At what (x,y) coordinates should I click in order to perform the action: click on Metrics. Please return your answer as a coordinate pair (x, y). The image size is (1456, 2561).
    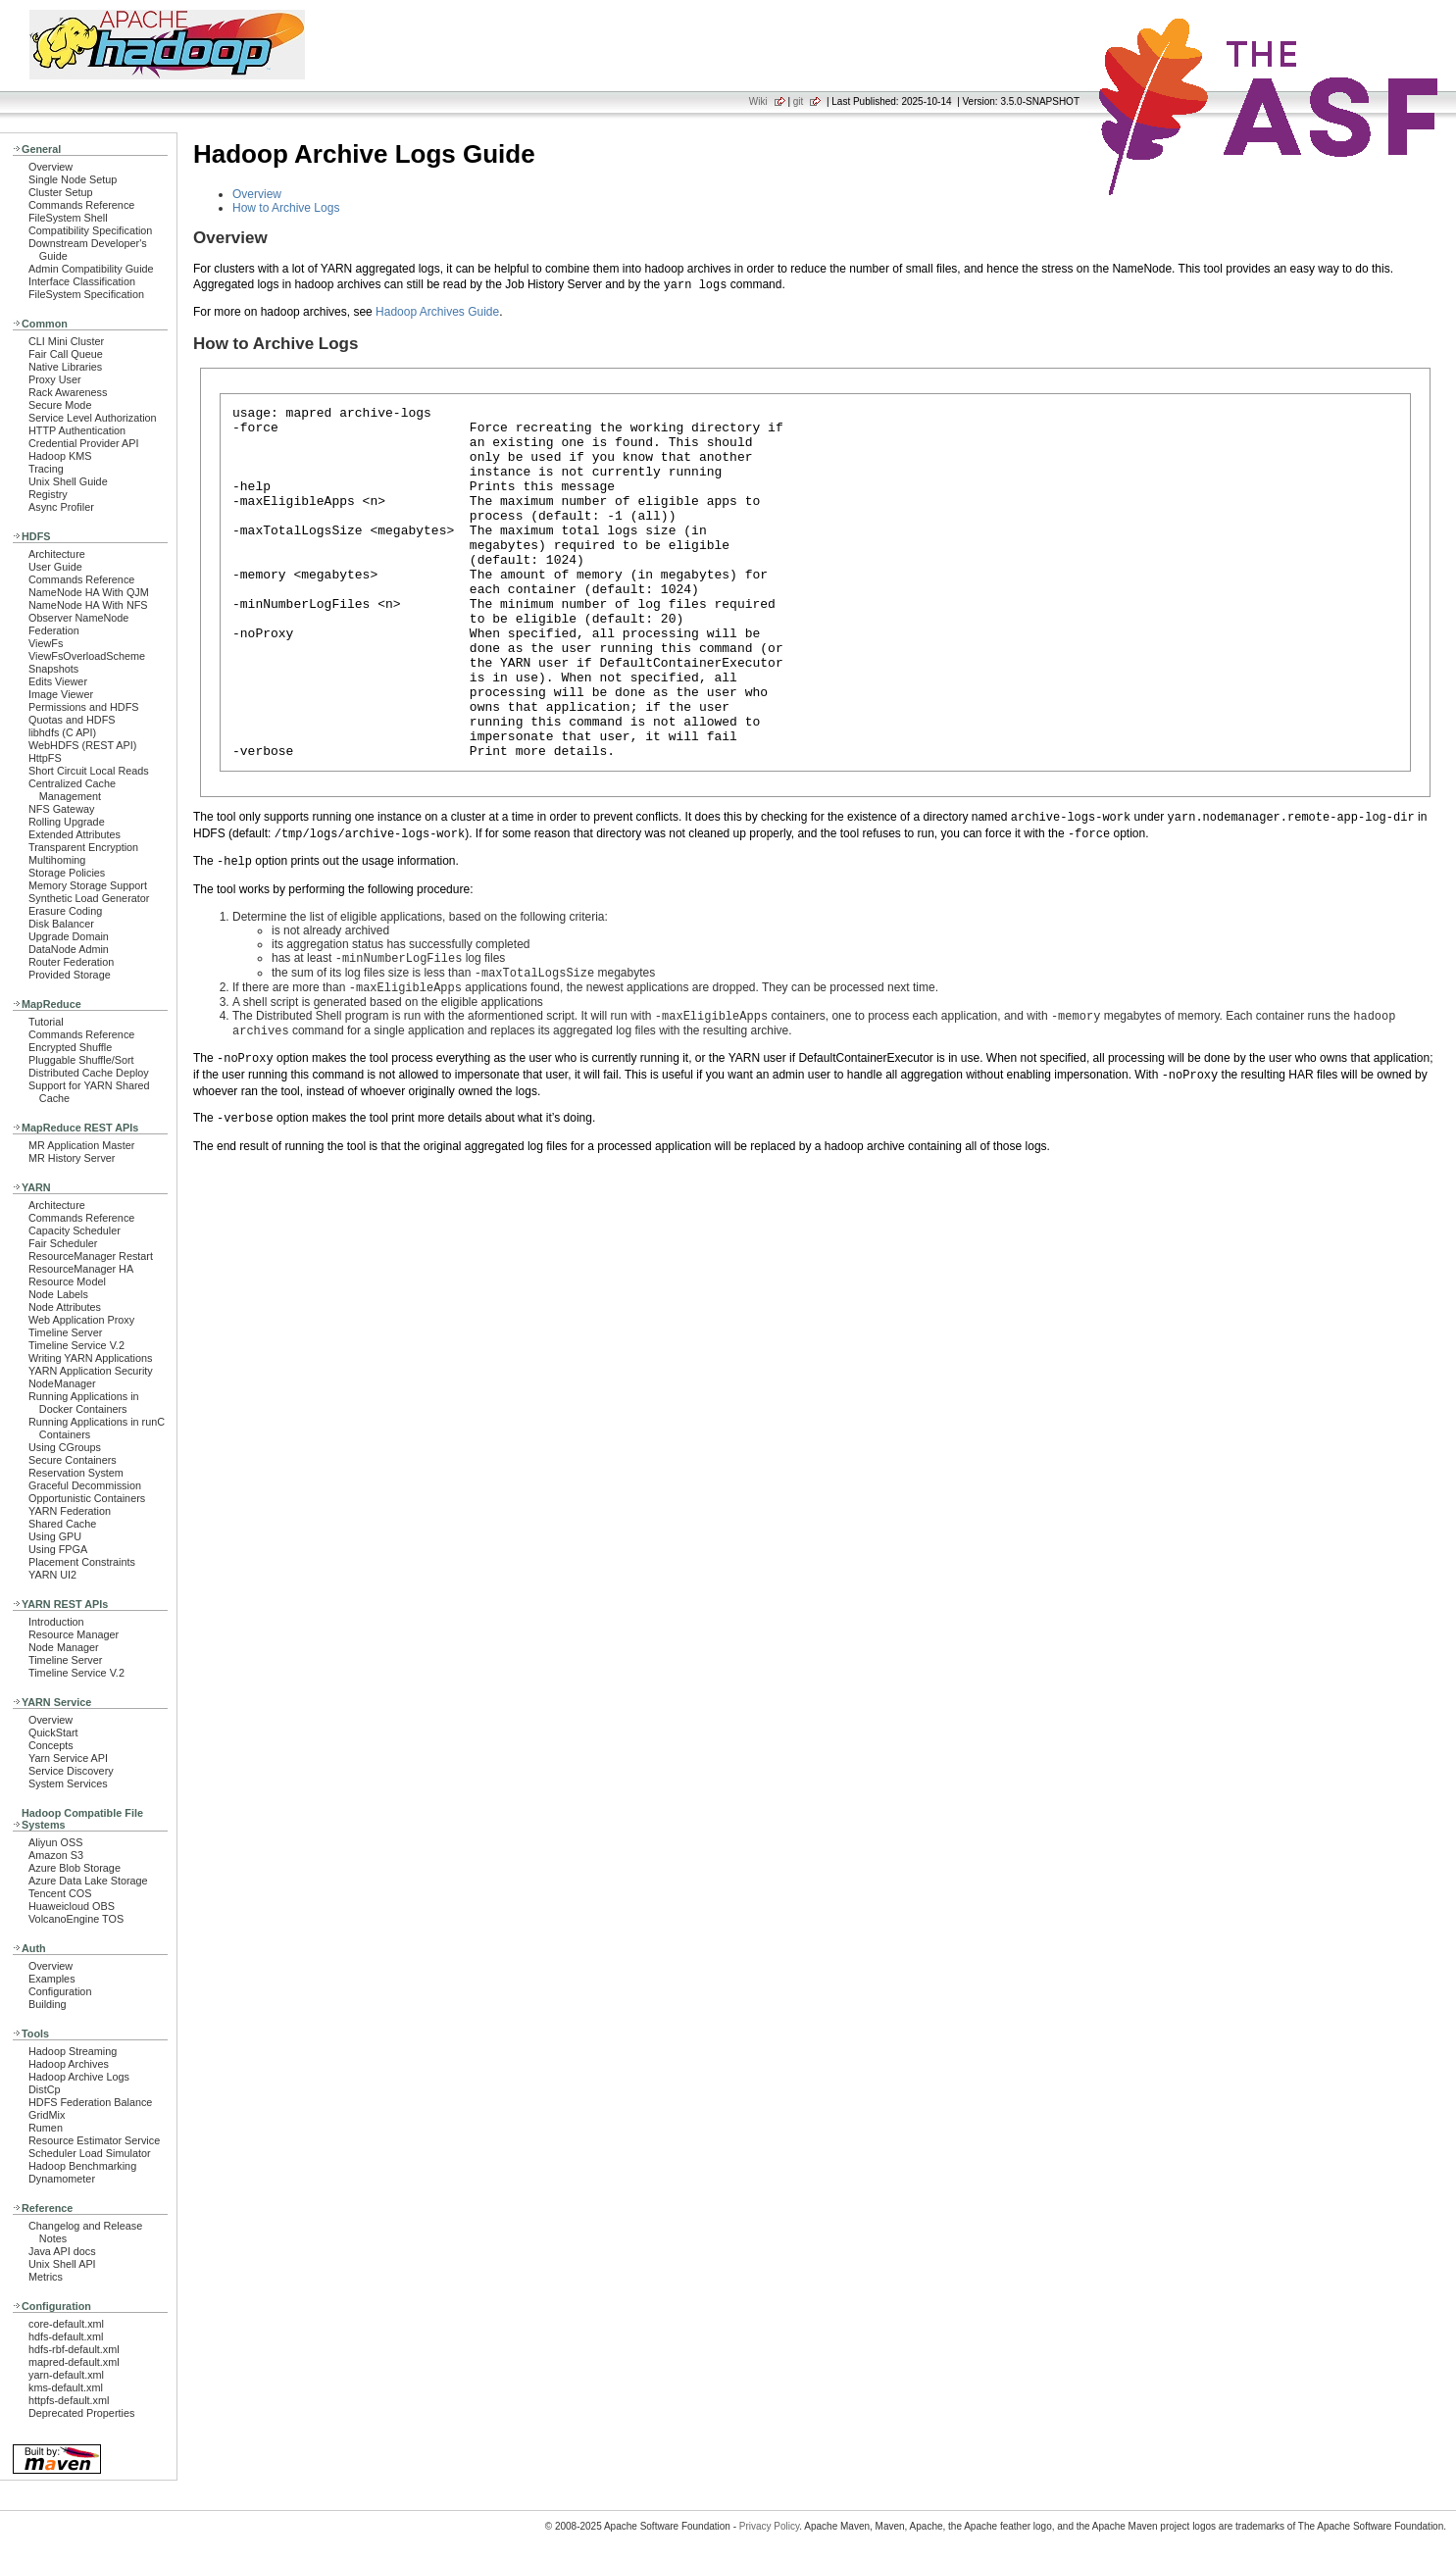
    Looking at the image, I should click on (45, 2277).